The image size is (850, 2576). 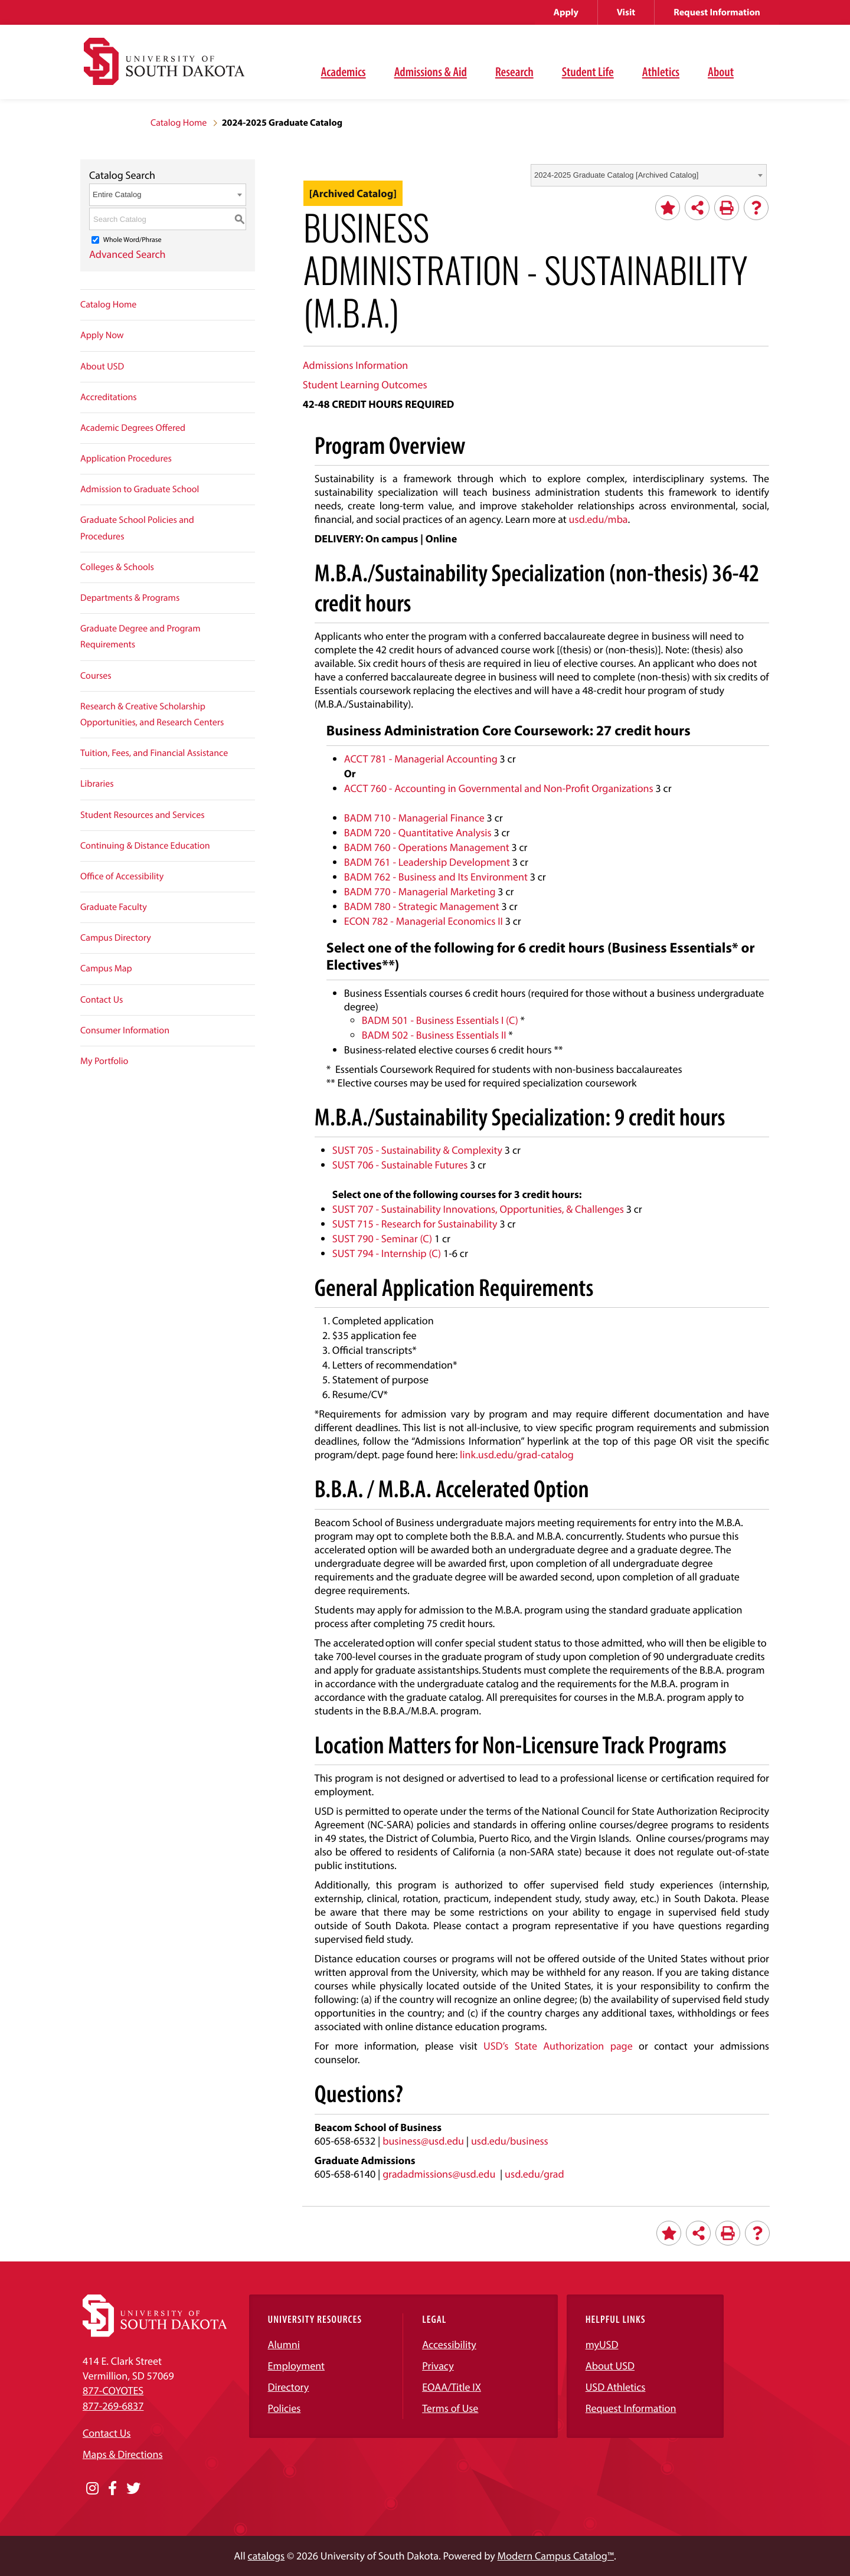 What do you see at coordinates (343, 71) in the screenshot?
I see `Academics` at bounding box center [343, 71].